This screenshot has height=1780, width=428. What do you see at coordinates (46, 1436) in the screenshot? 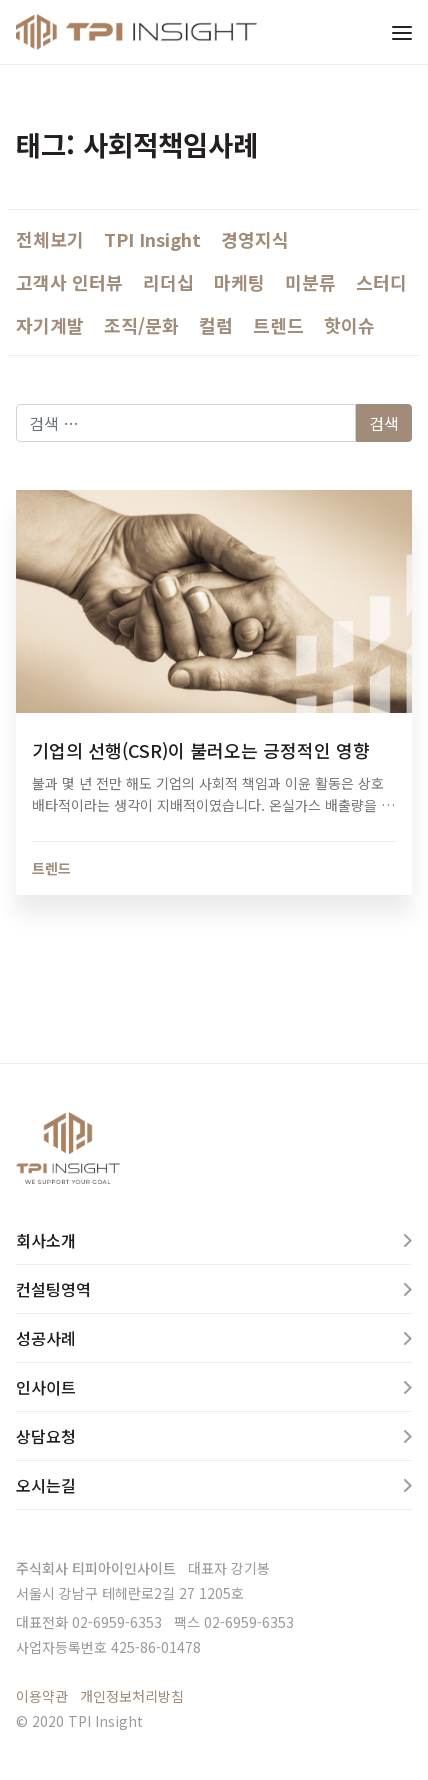
I see `상담요청` at bounding box center [46, 1436].